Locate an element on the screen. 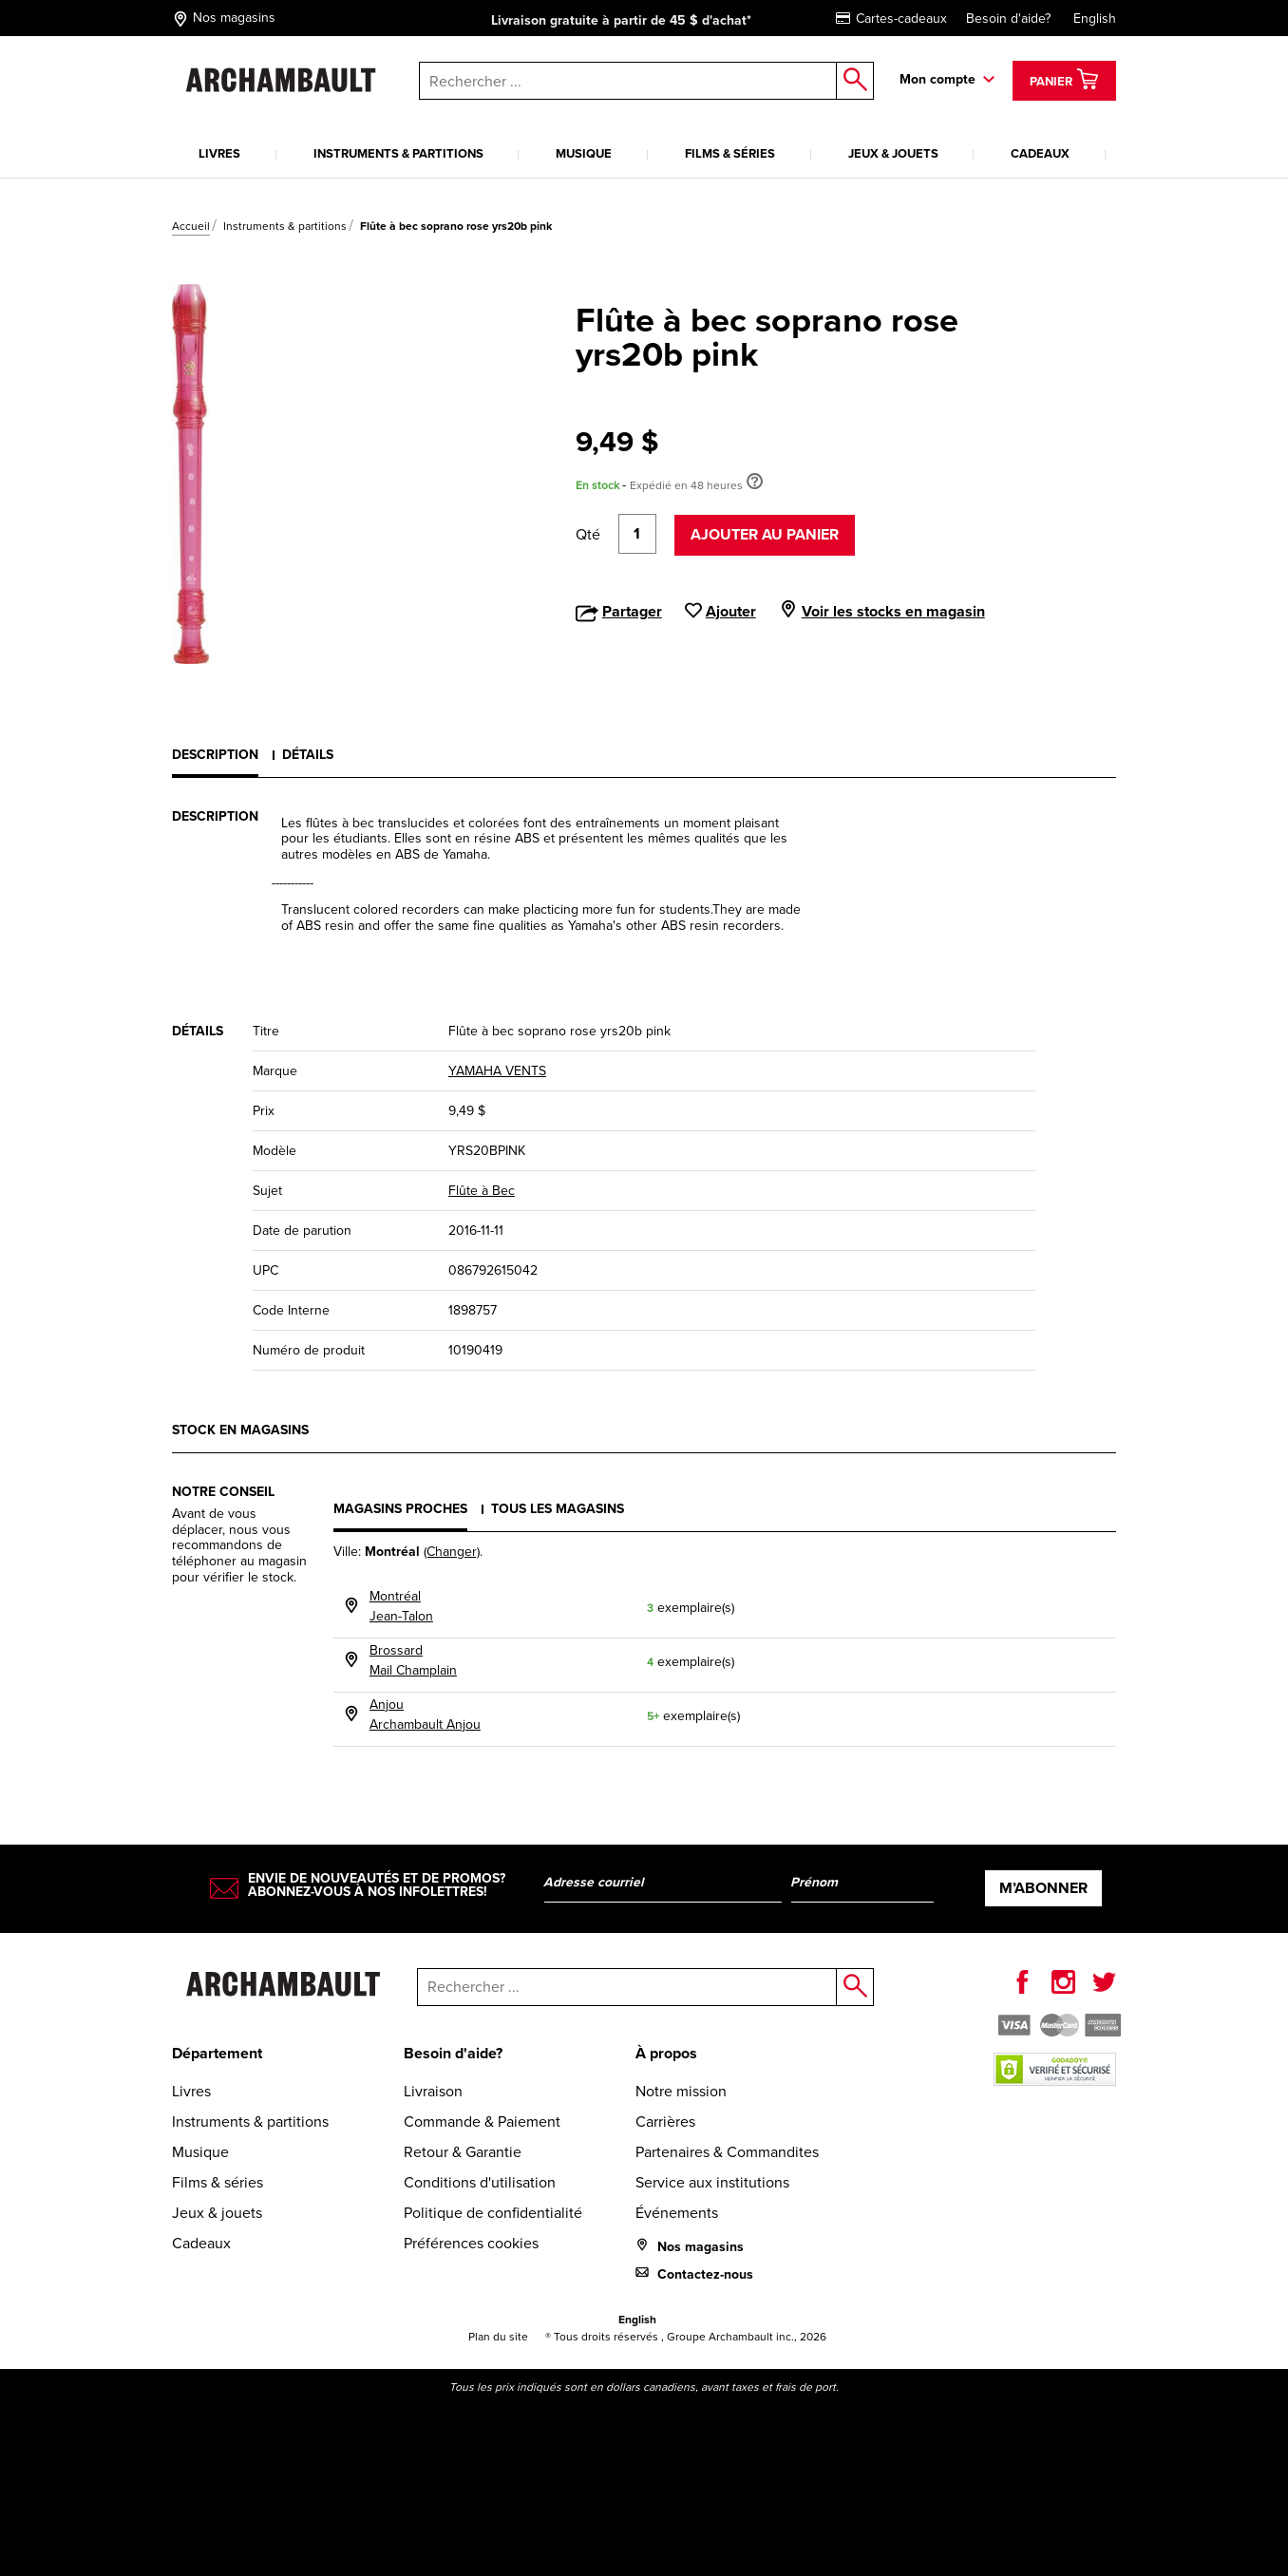 The height and width of the screenshot is (2576, 1288). Carrières is located at coordinates (665, 2121).